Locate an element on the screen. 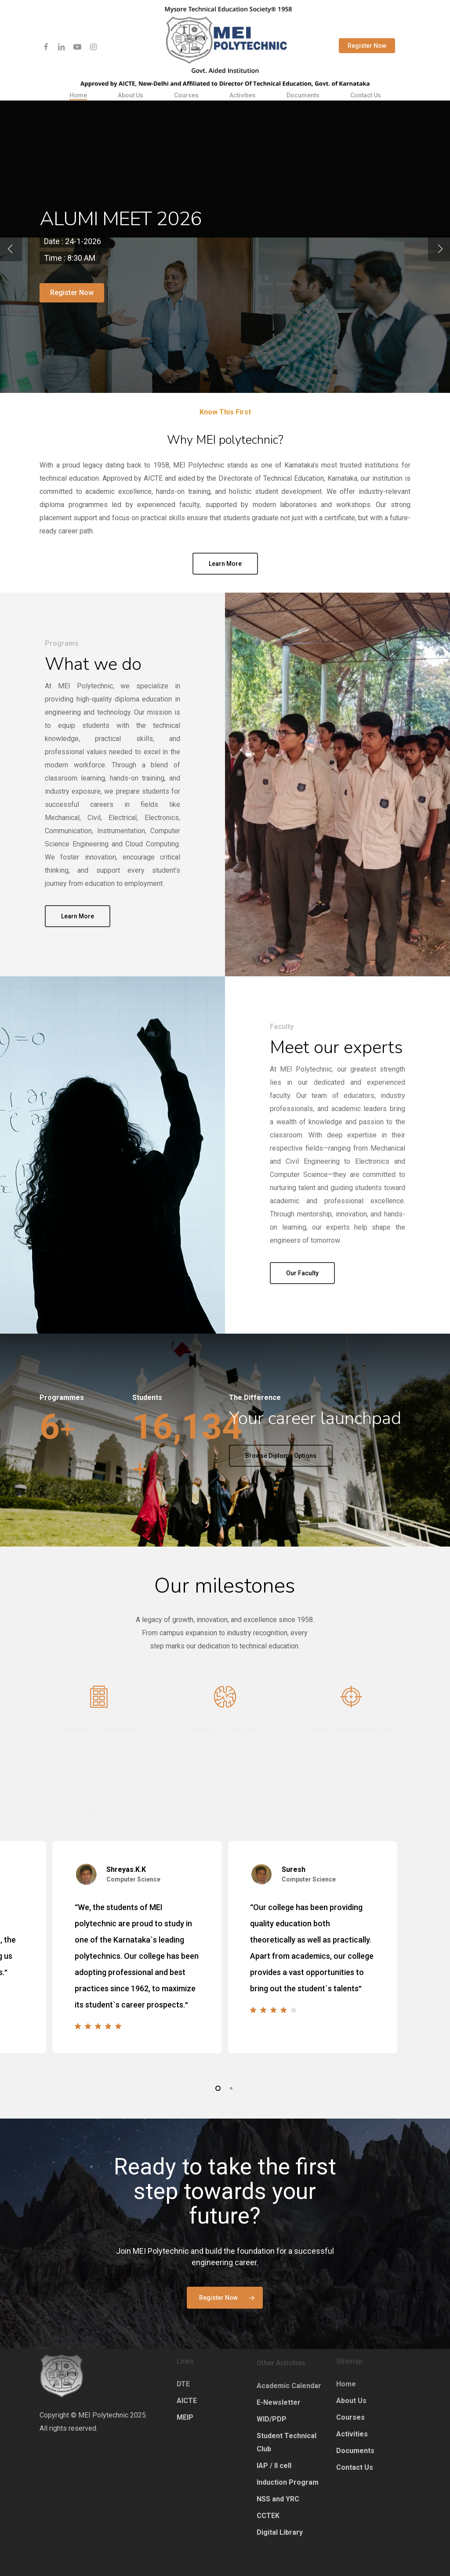 The image size is (450, 2576). E-Newsletter is located at coordinates (279, 2402).